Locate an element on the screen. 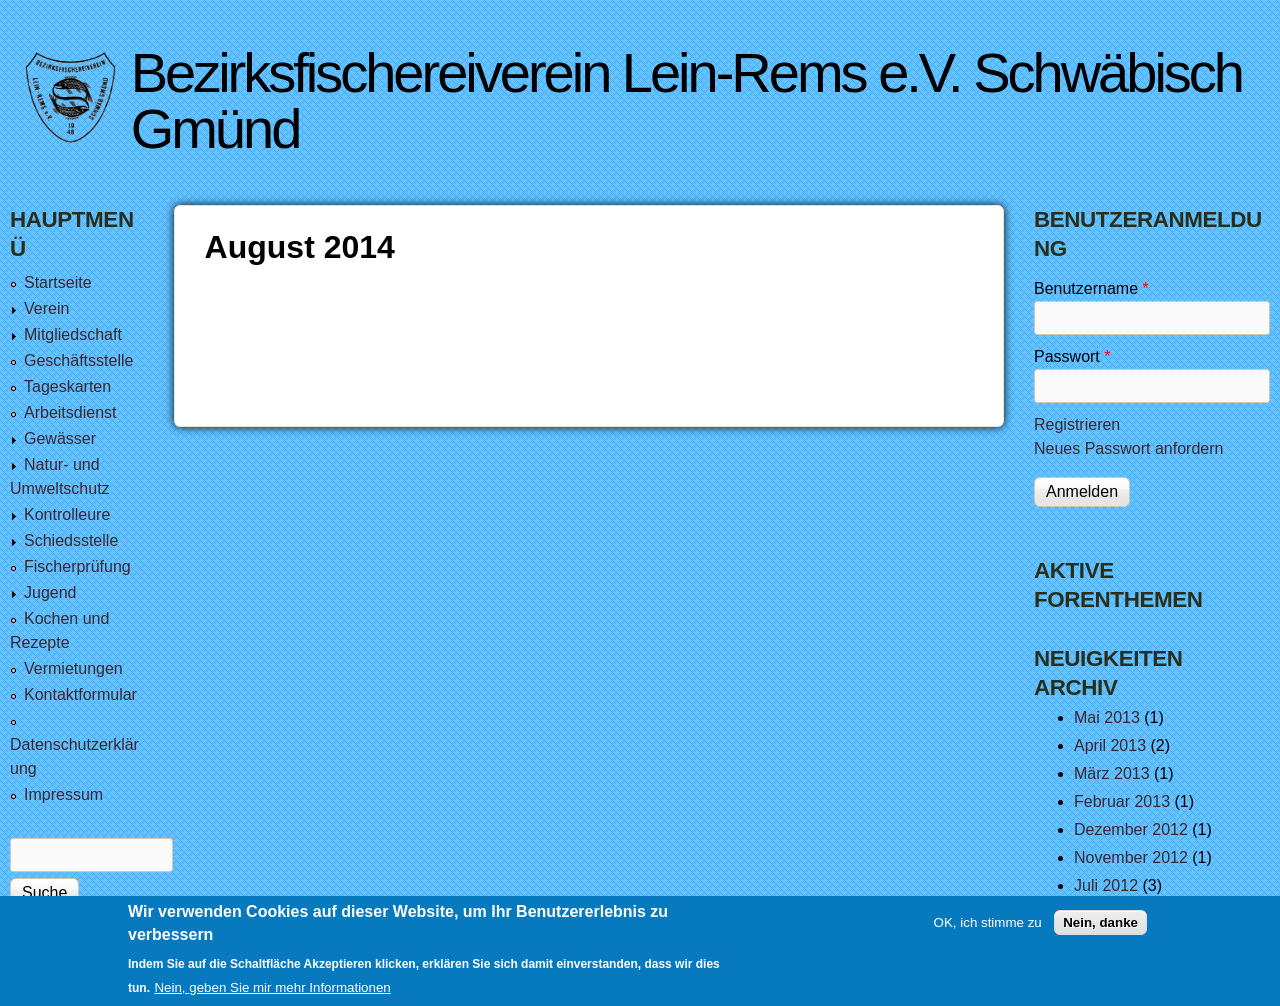 This screenshot has height=1006, width=1280. November 2012 is located at coordinates (1131, 857).